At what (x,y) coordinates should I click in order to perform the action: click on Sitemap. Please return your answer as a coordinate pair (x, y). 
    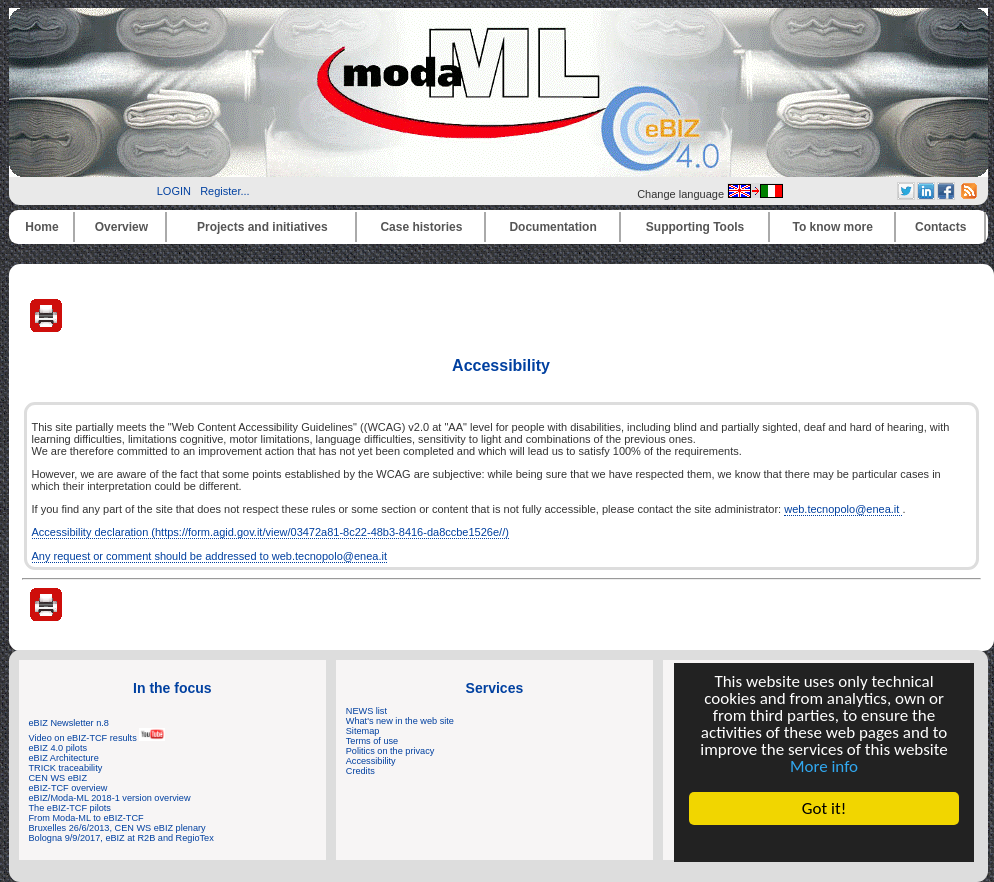
    Looking at the image, I should click on (363, 731).